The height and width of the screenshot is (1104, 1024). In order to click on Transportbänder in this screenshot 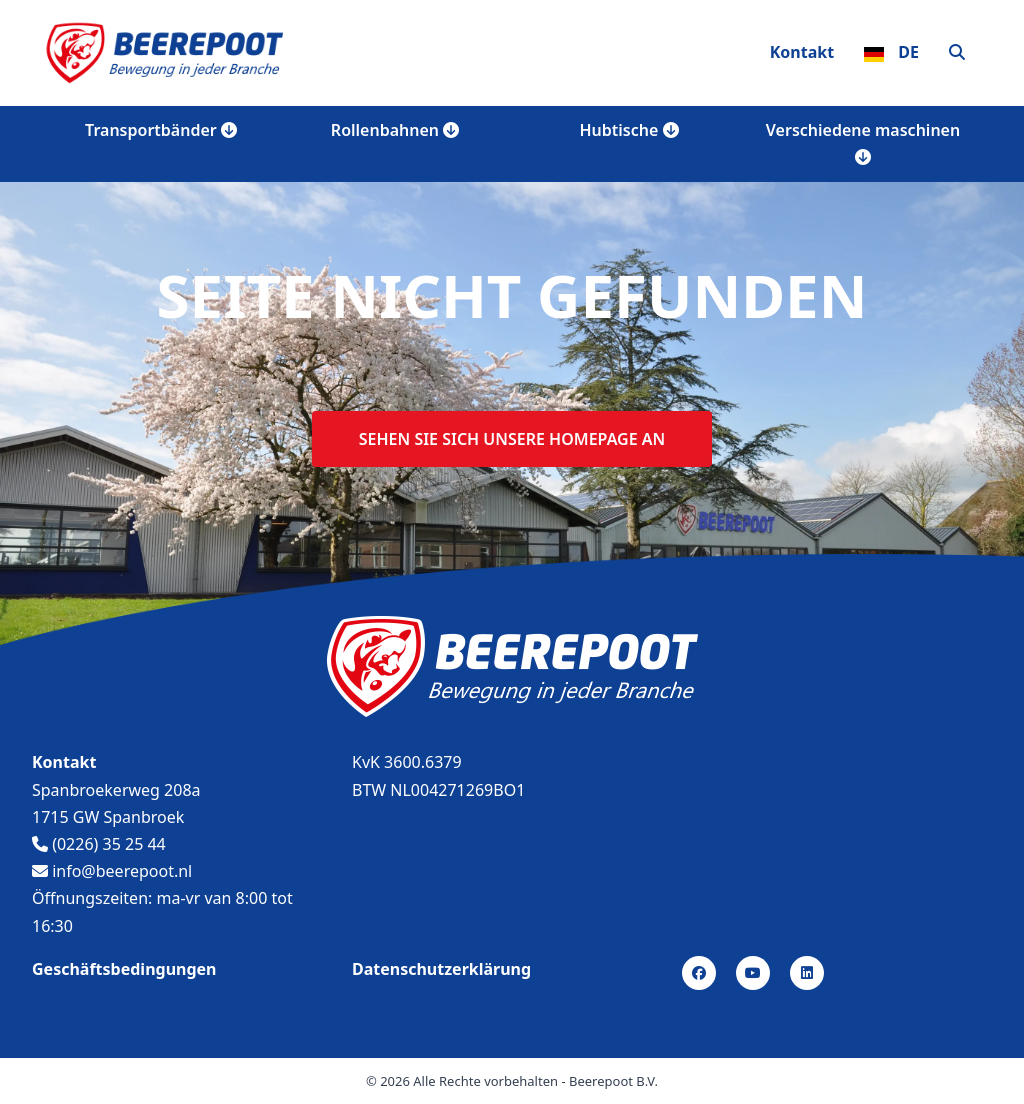, I will do `click(161, 130)`.